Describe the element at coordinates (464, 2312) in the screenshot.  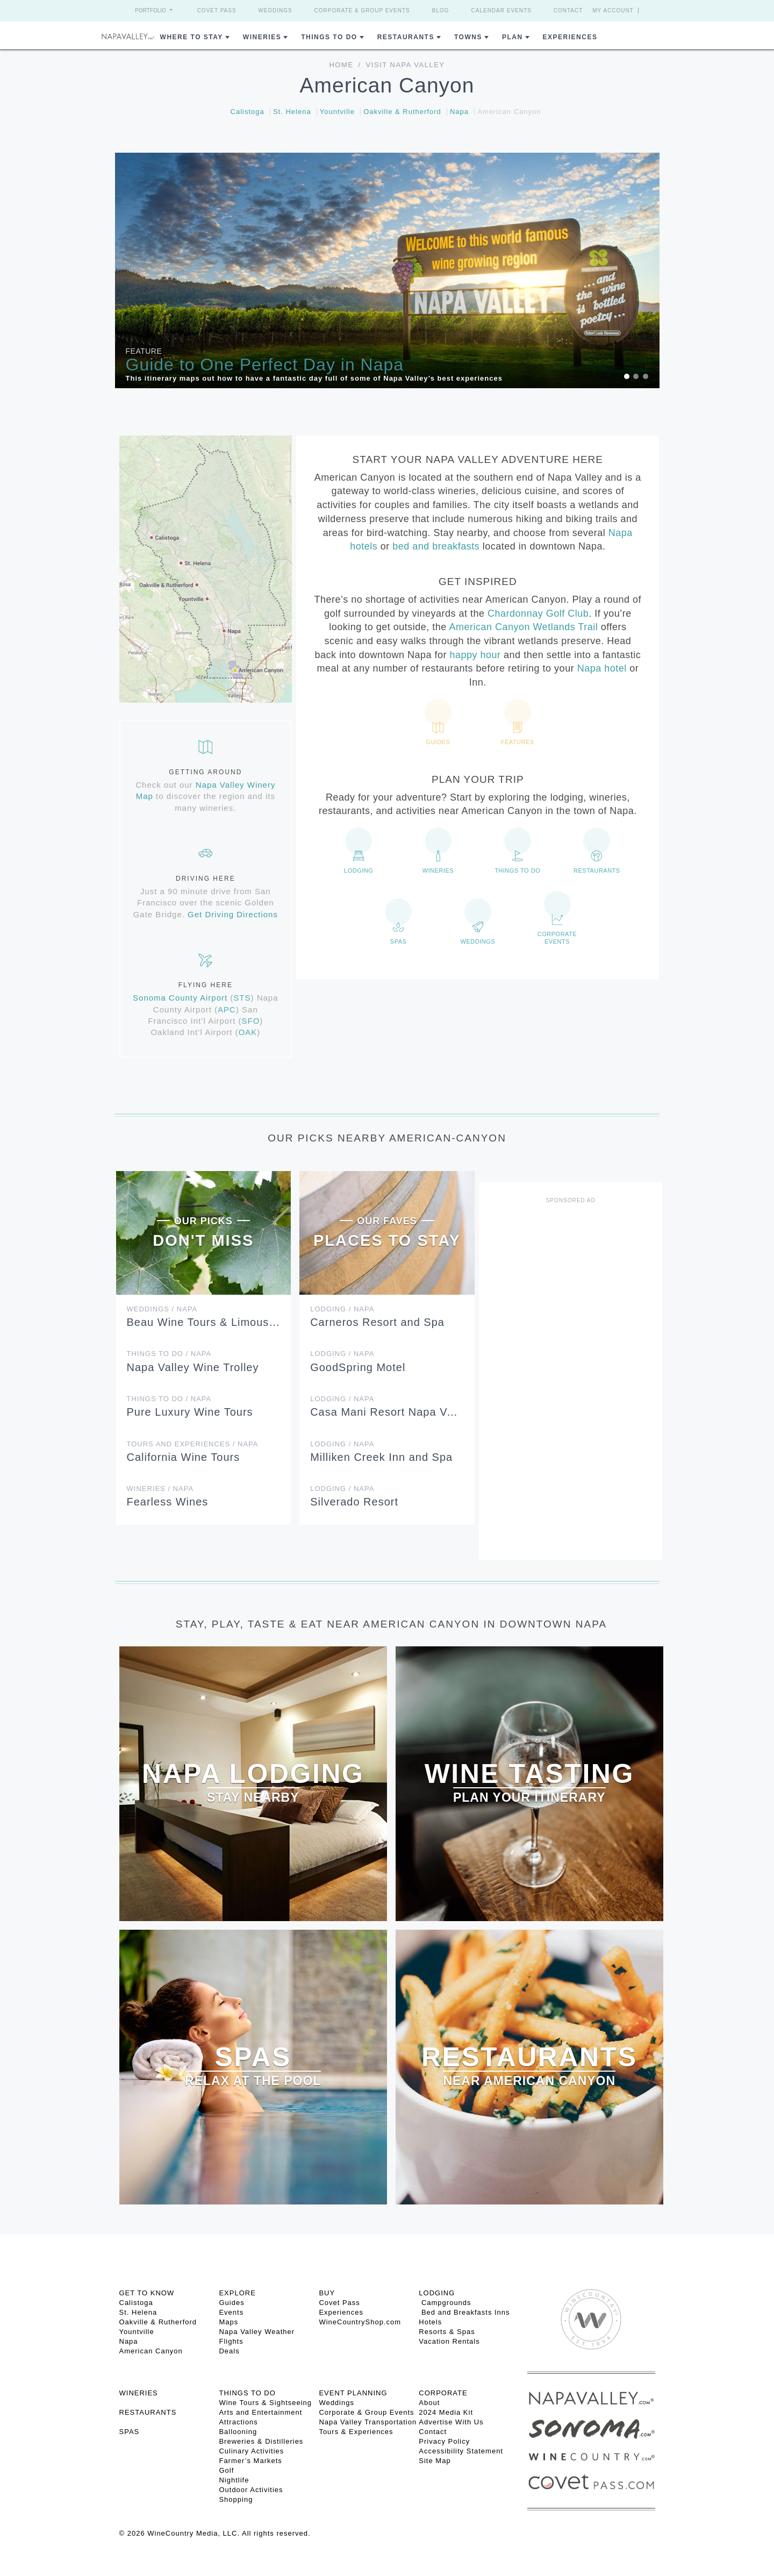
I see `Bed and Breakfasts Inns` at that location.